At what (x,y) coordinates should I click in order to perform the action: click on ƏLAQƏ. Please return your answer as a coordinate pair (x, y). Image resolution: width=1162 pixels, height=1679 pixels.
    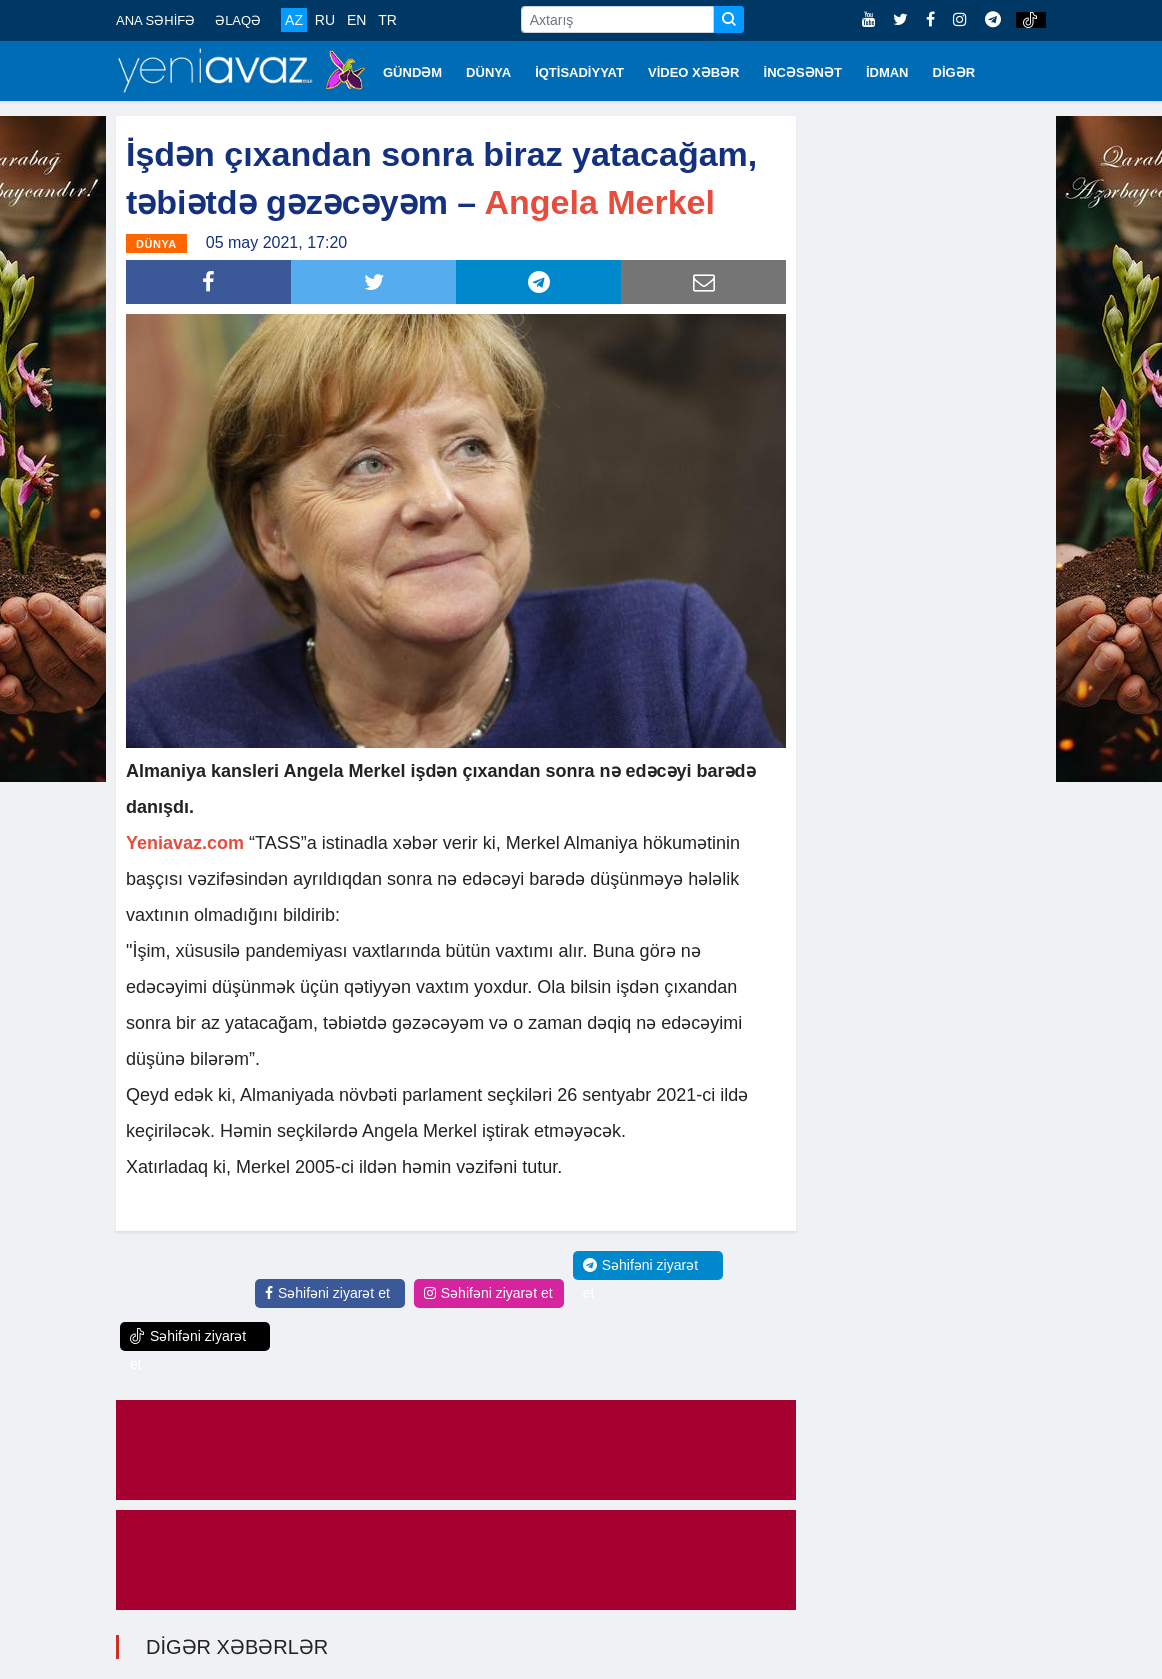
    Looking at the image, I should click on (238, 20).